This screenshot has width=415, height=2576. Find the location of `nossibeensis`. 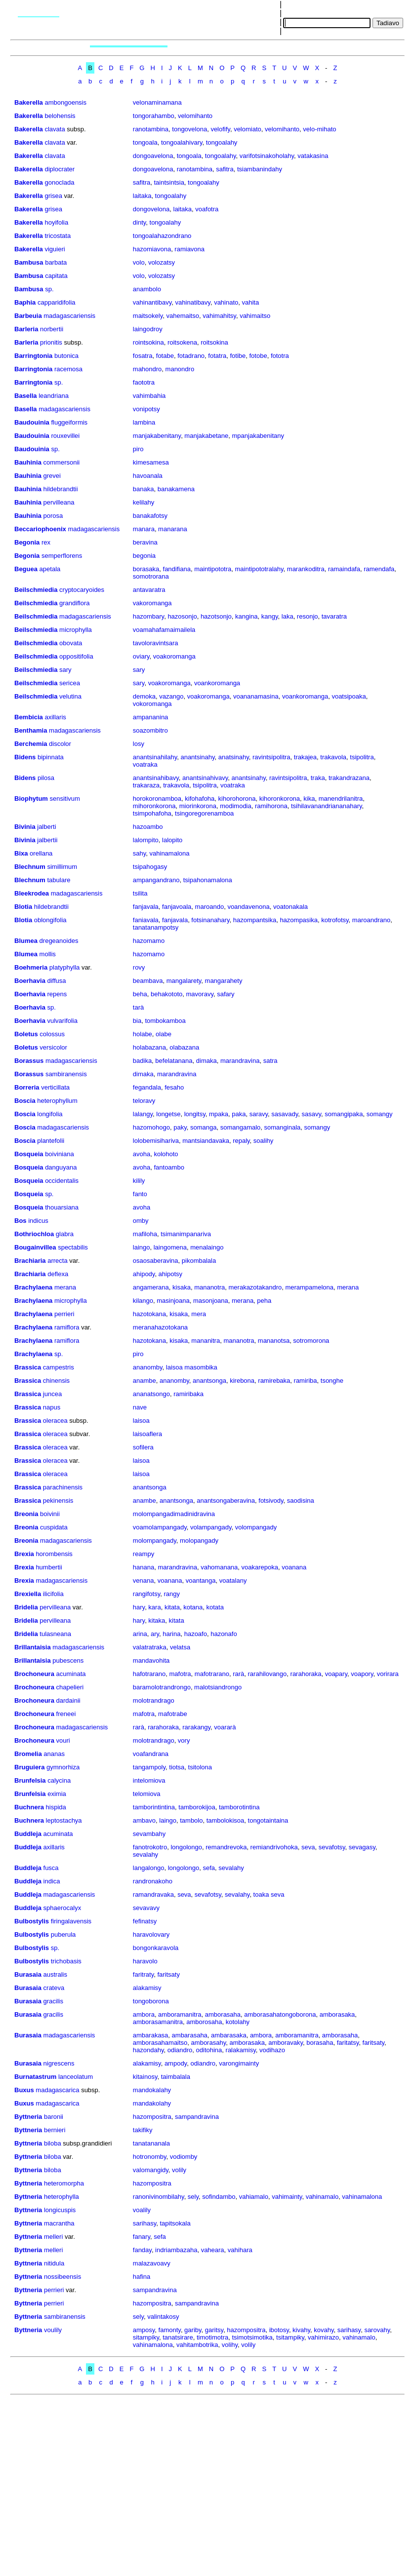

nossibeensis is located at coordinates (62, 2276).